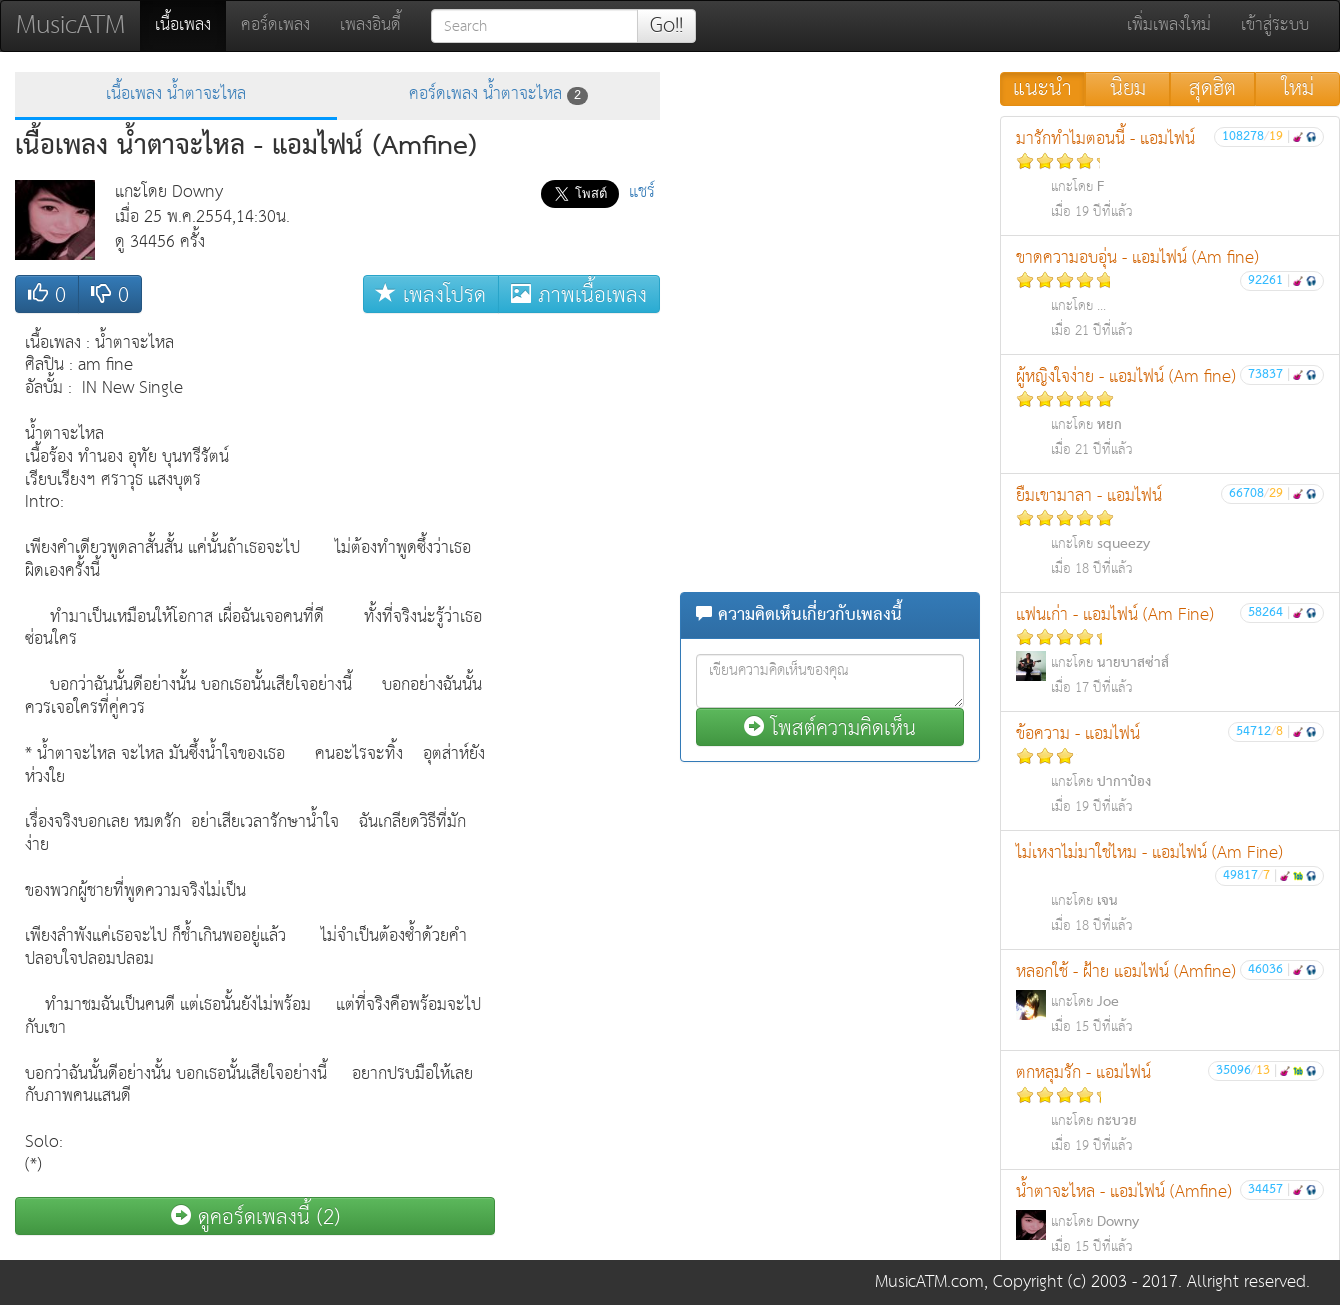 The height and width of the screenshot is (1305, 1340). I want to click on นิยม, so click(1128, 89).